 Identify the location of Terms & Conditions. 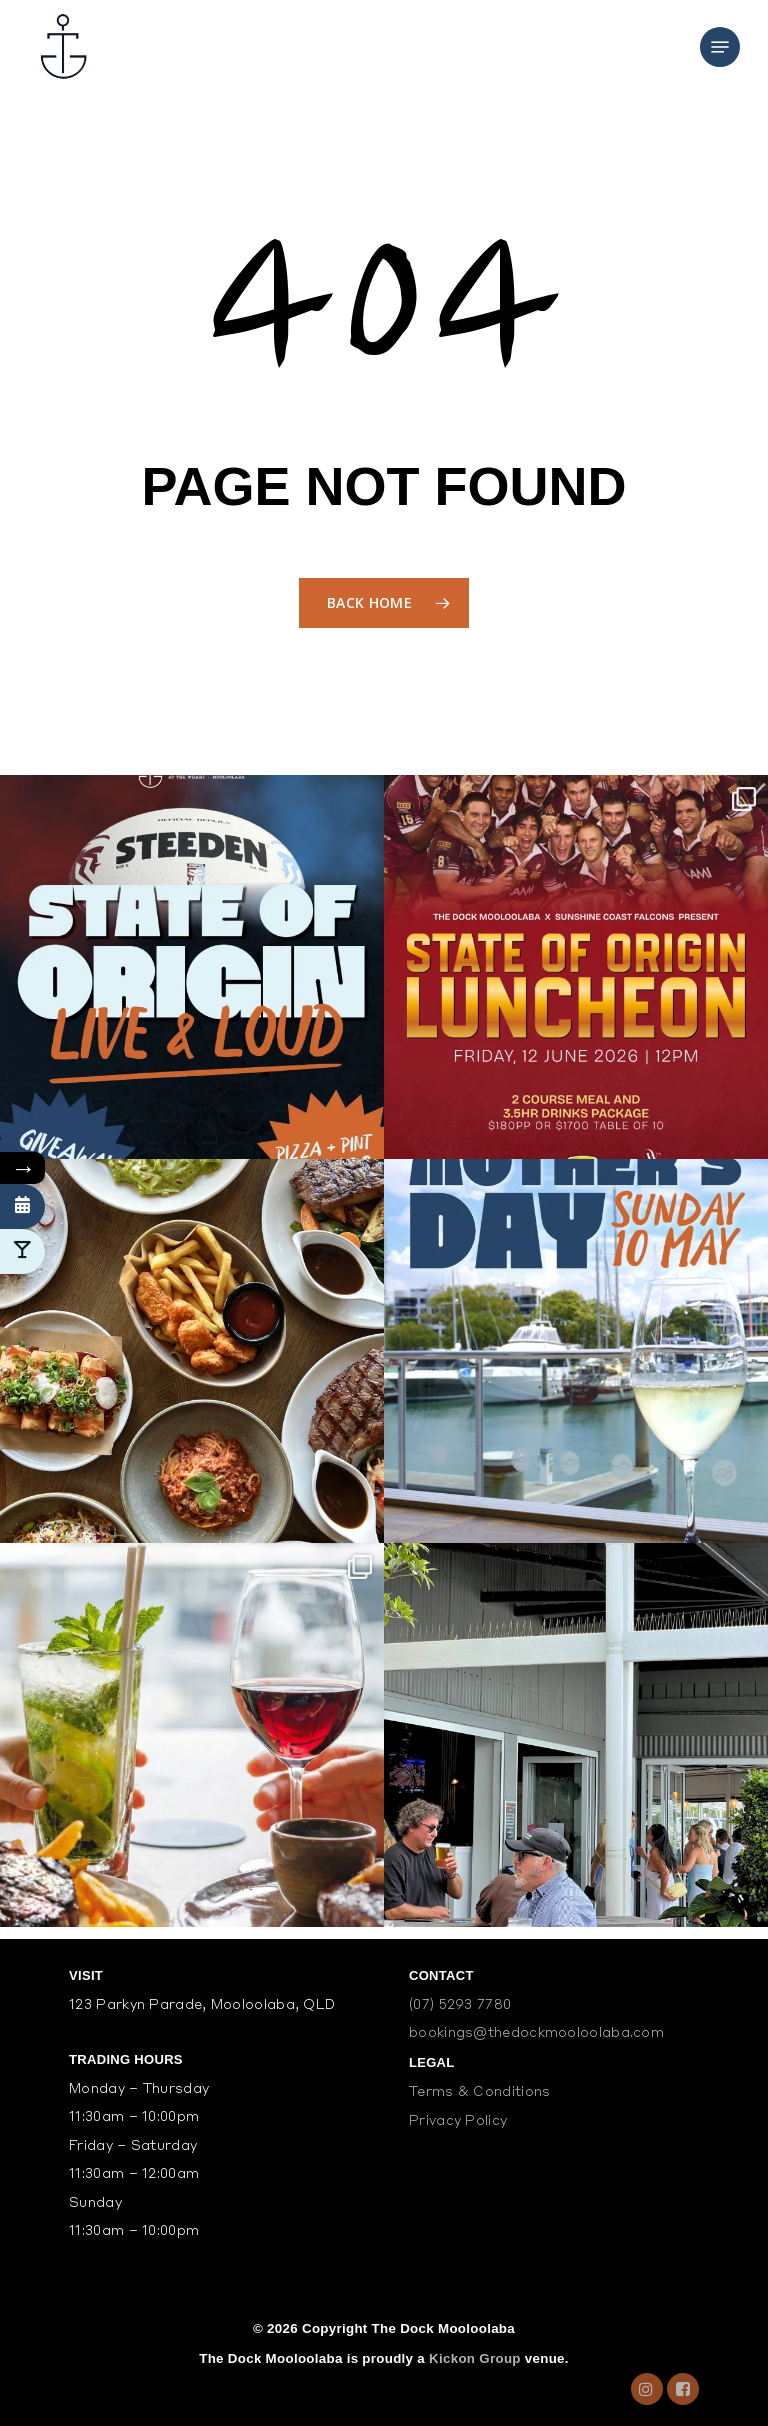
(479, 2092).